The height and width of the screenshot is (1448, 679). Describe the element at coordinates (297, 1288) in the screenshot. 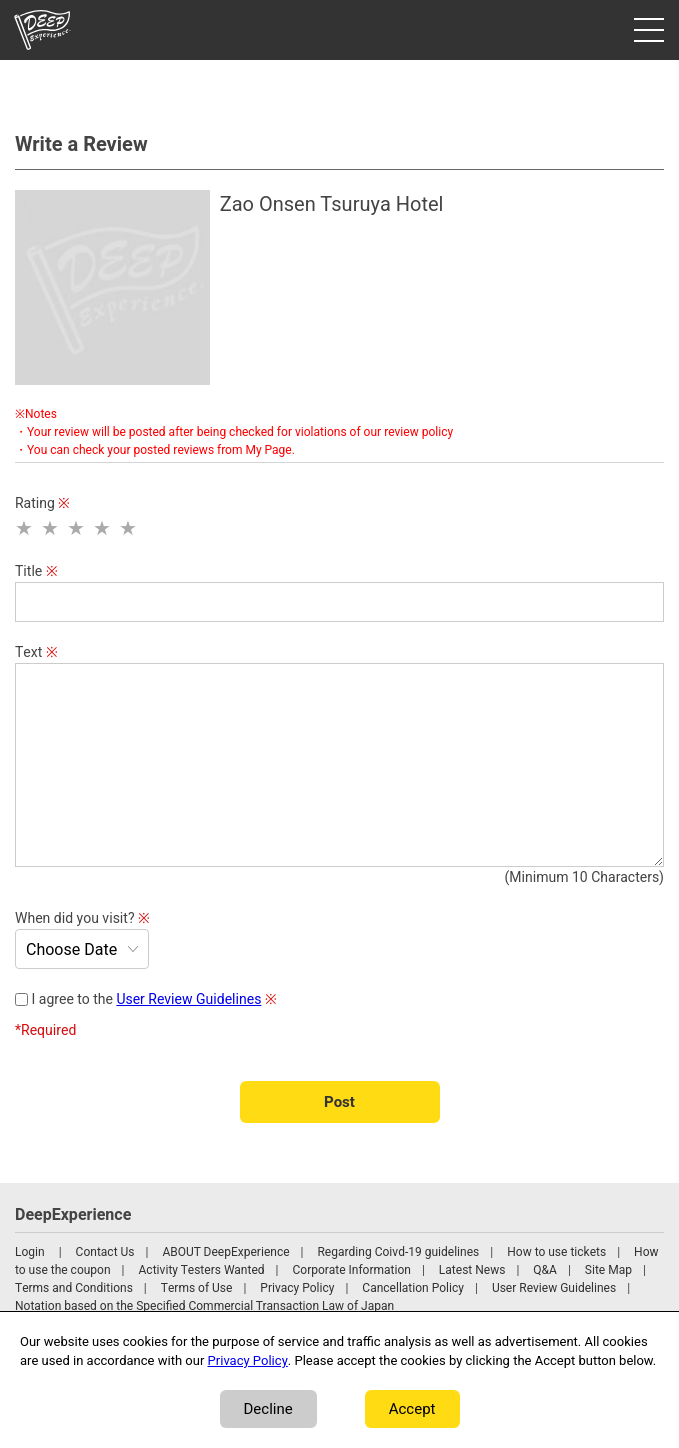

I see `Privacy Policy` at that location.